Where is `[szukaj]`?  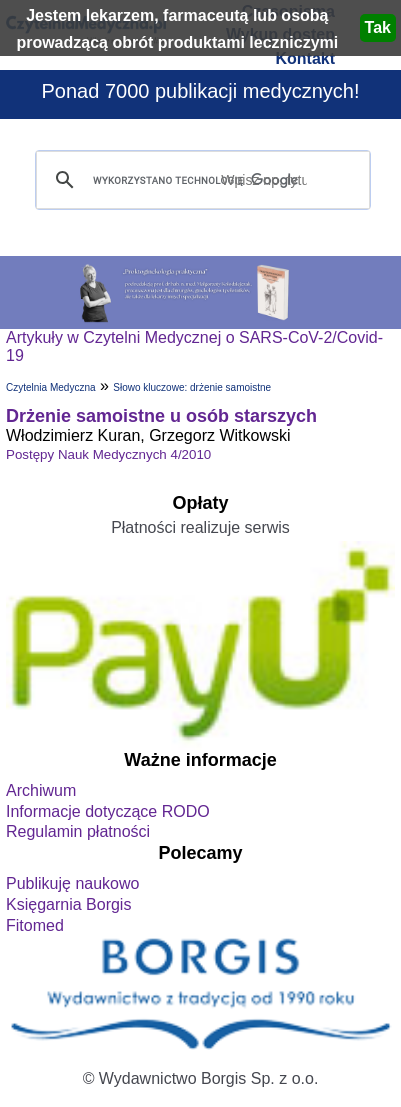
[szukaj] is located at coordinates (200, 180).